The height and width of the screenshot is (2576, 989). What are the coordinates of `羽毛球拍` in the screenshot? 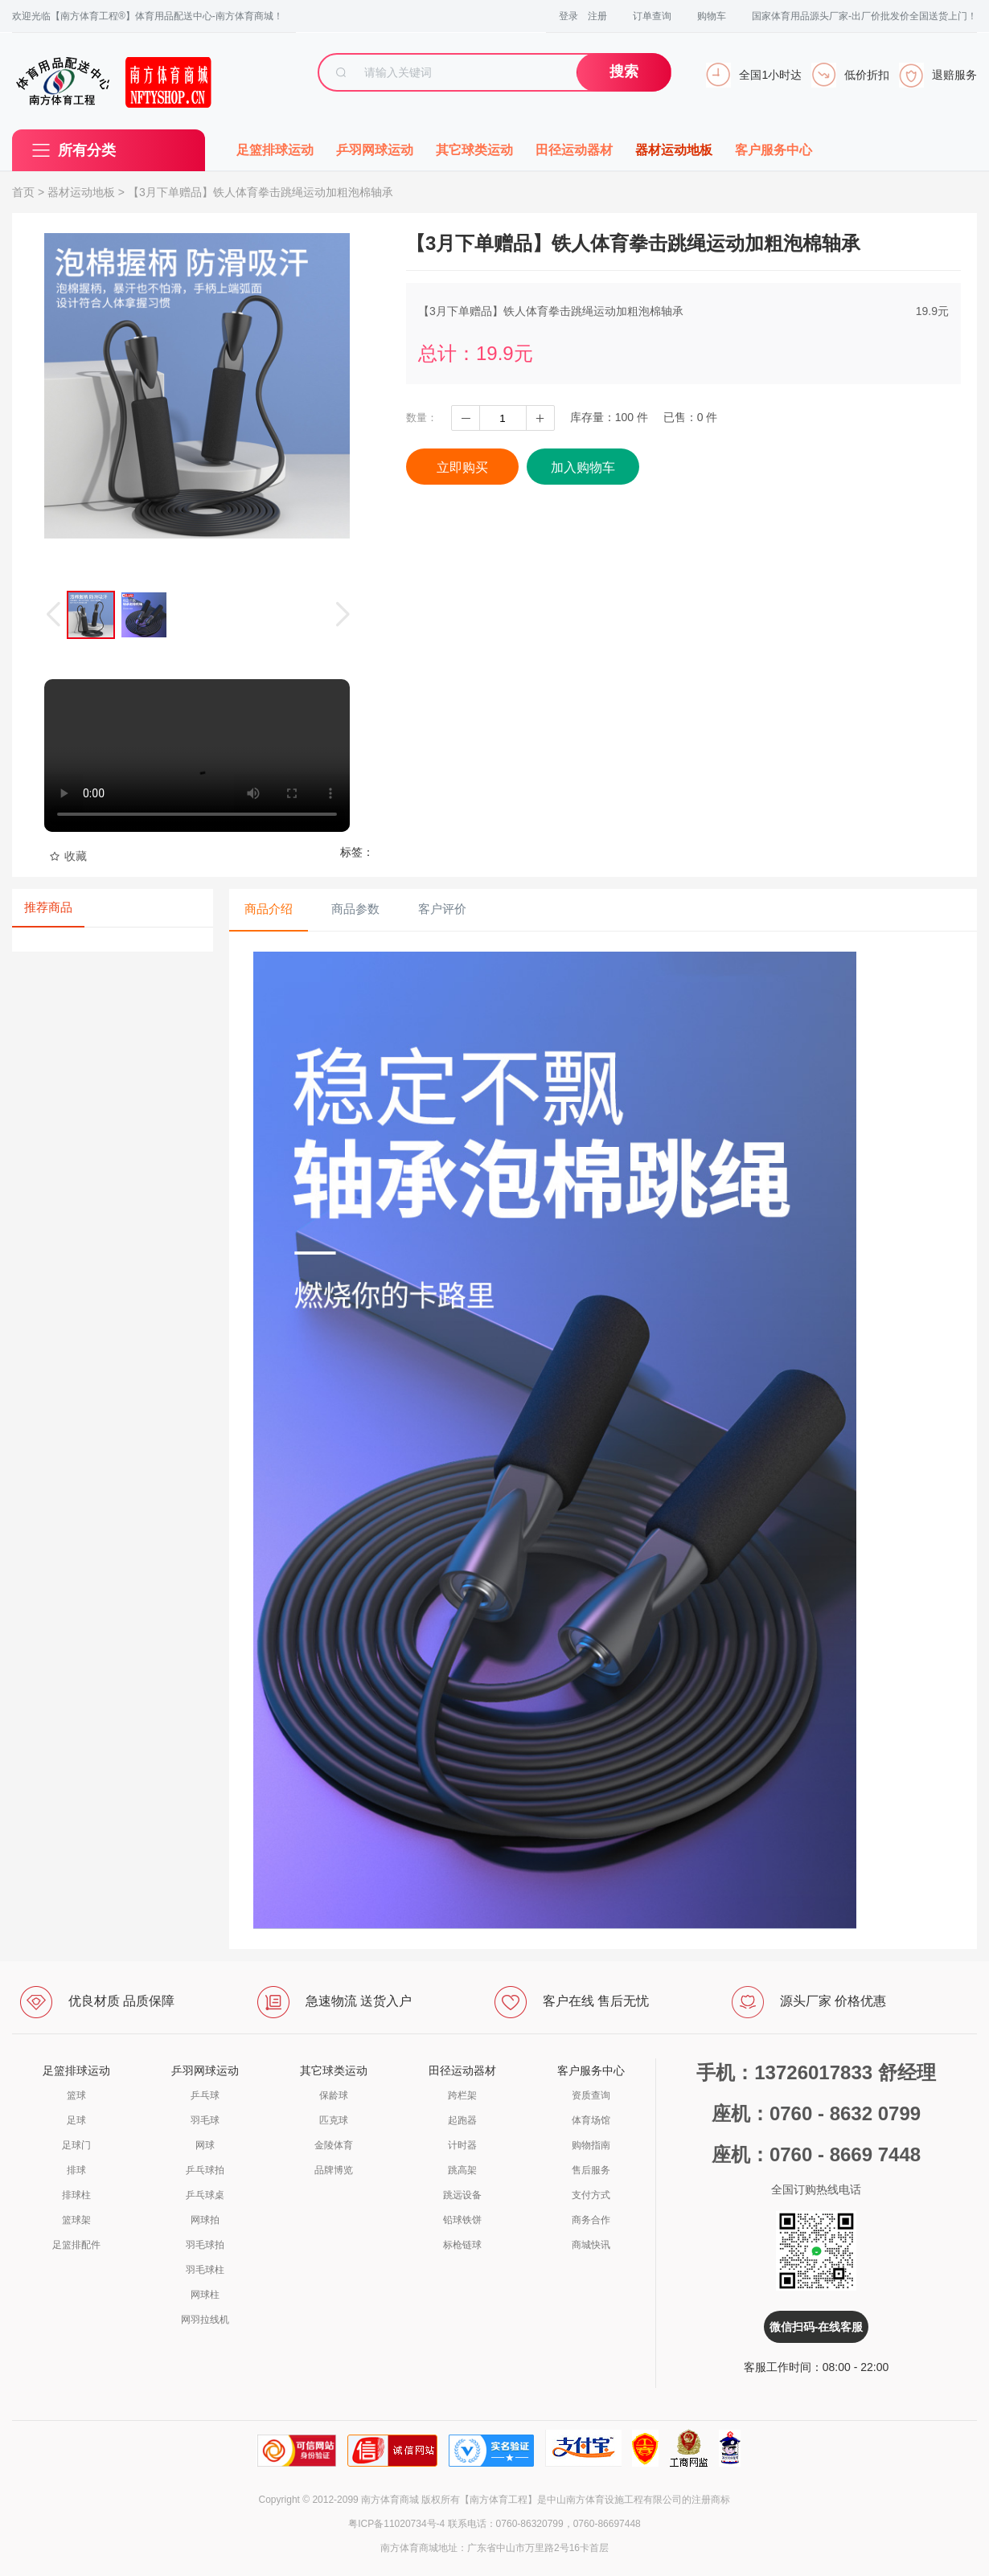 It's located at (205, 2244).